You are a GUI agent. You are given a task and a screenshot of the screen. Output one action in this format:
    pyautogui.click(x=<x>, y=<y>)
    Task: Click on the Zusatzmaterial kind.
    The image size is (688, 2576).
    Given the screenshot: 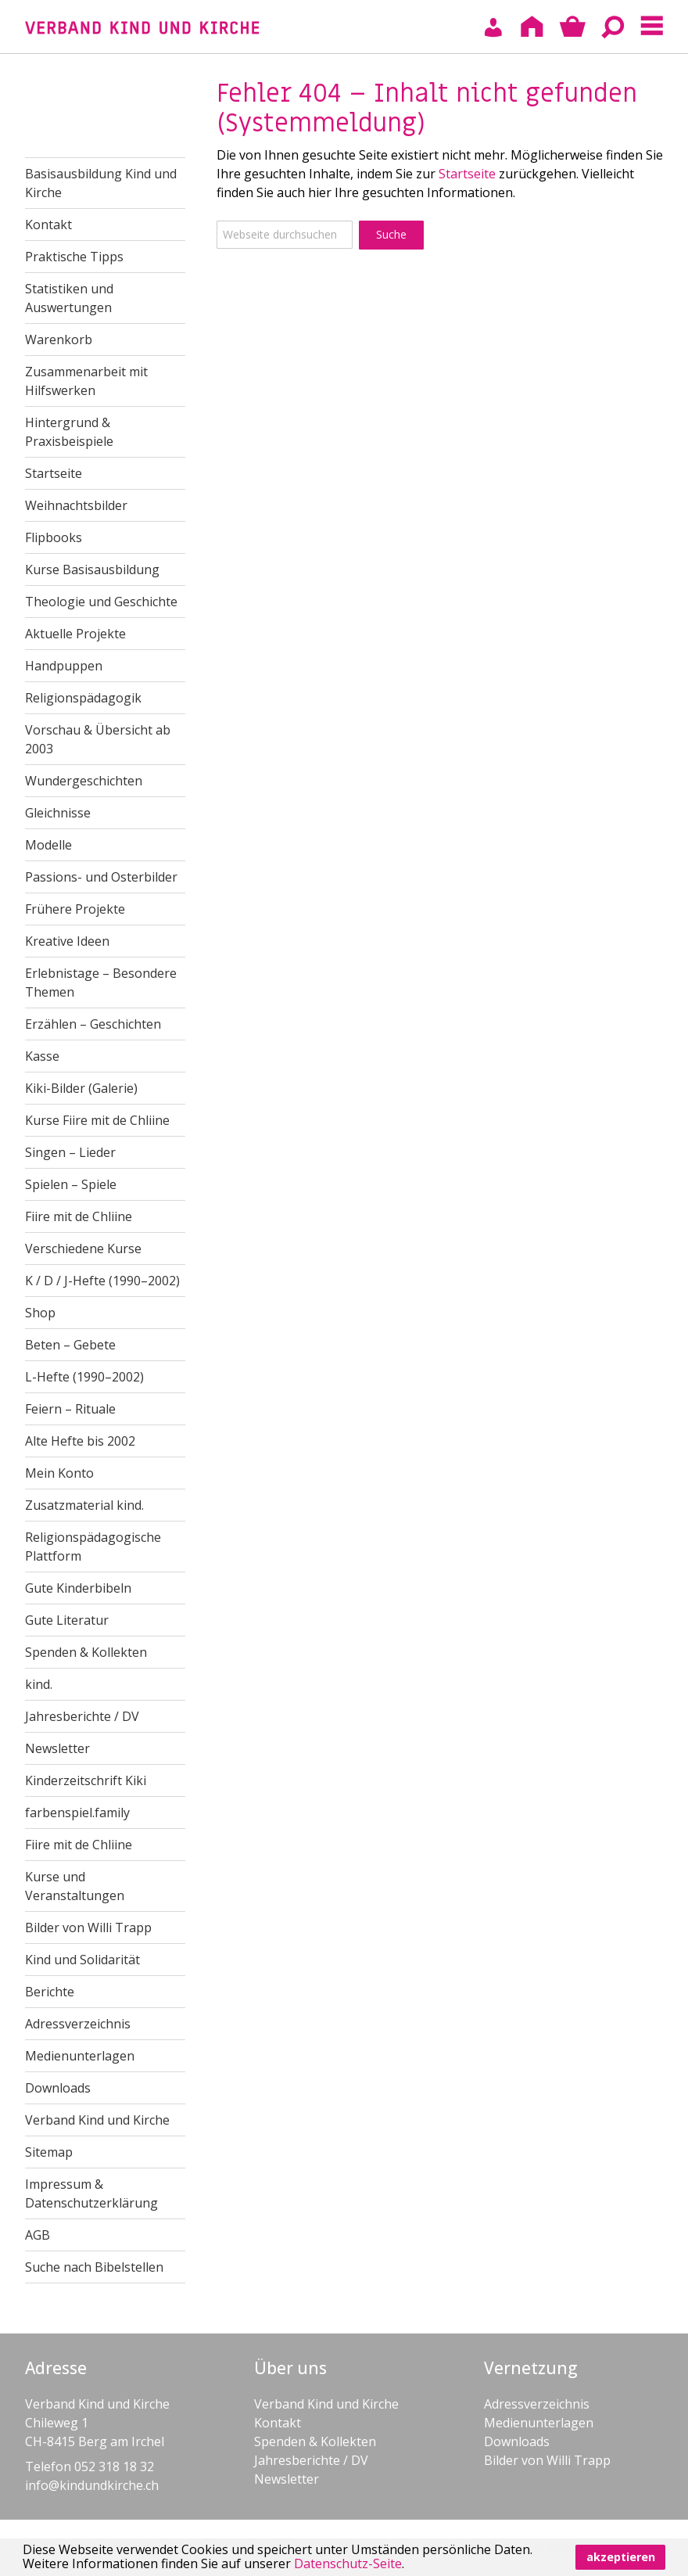 What is the action you would take?
    pyautogui.click(x=84, y=1505)
    